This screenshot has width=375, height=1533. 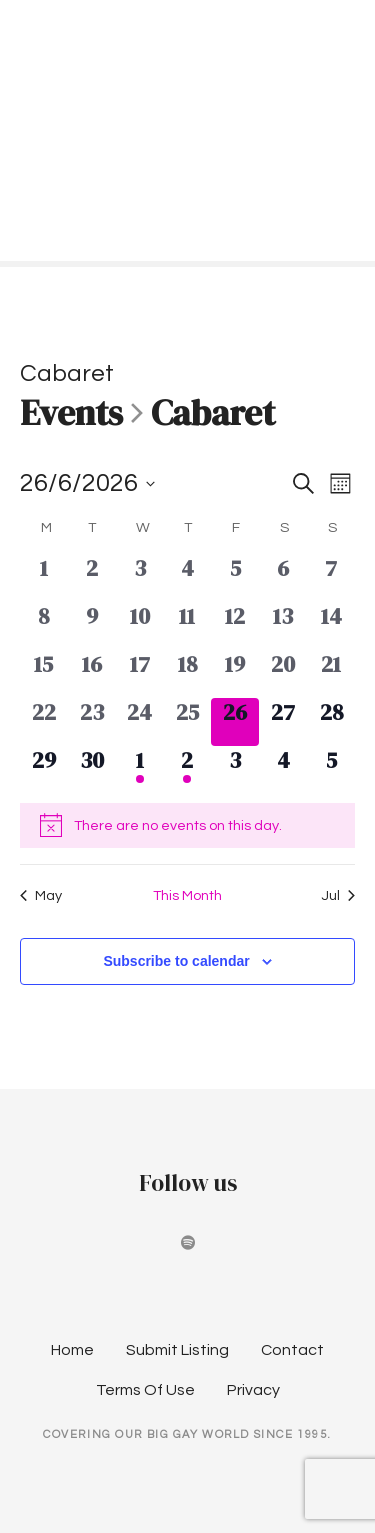 I want to click on [June 25, 0 events, past day], so click(x=188, y=722).